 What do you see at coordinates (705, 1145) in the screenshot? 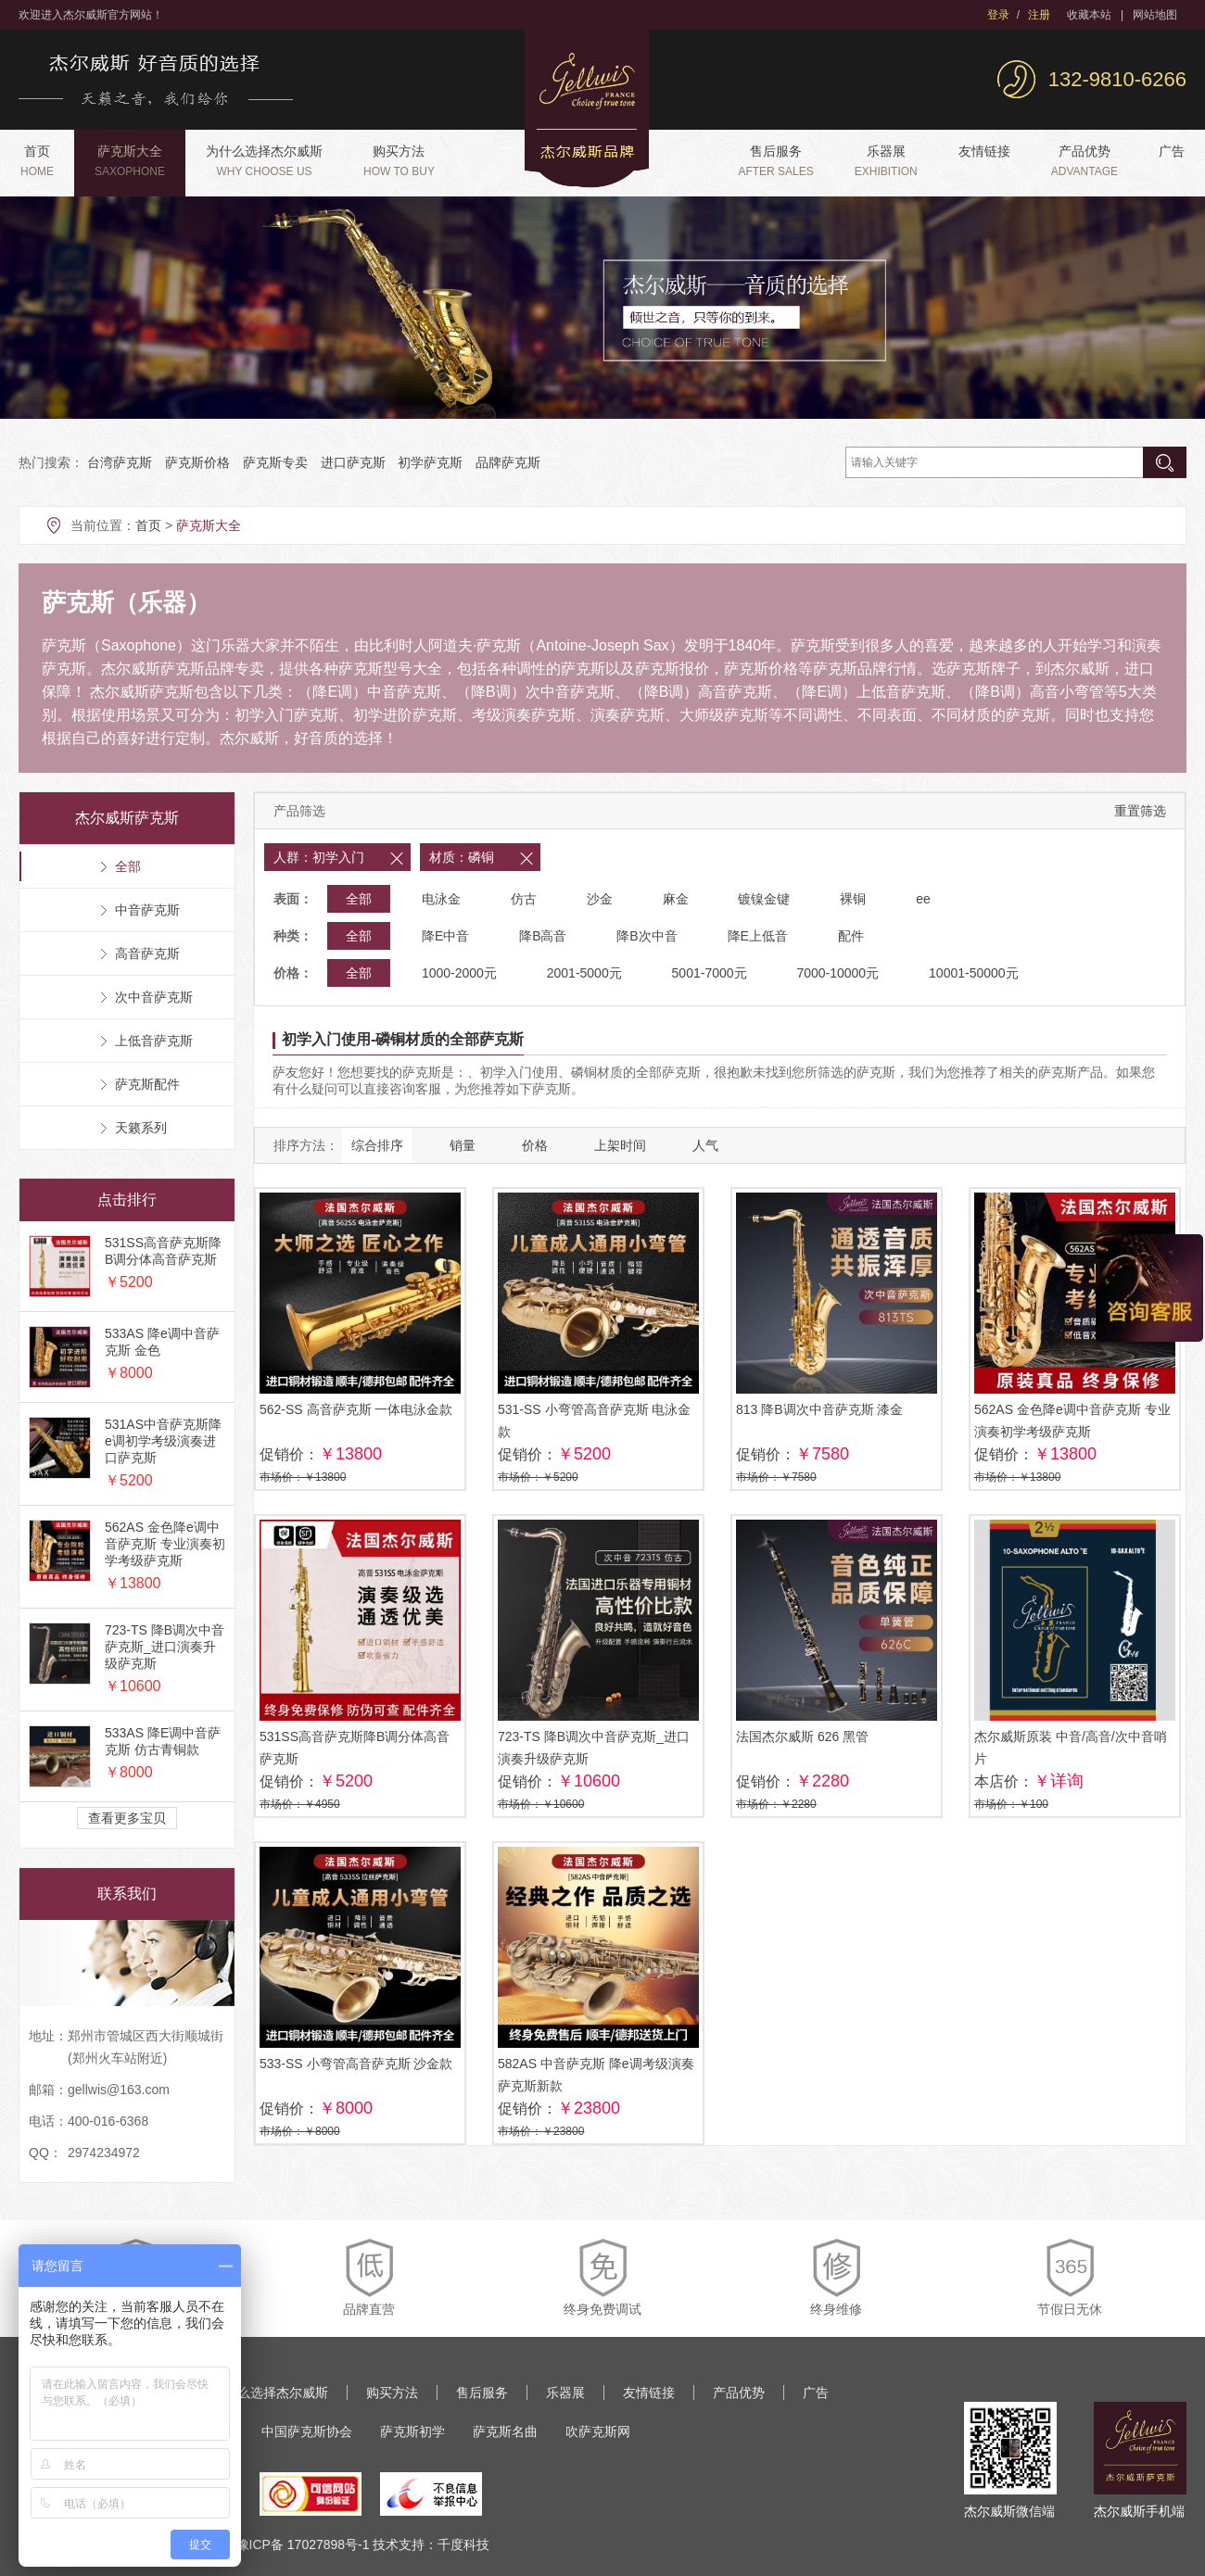
I see `人气` at bounding box center [705, 1145].